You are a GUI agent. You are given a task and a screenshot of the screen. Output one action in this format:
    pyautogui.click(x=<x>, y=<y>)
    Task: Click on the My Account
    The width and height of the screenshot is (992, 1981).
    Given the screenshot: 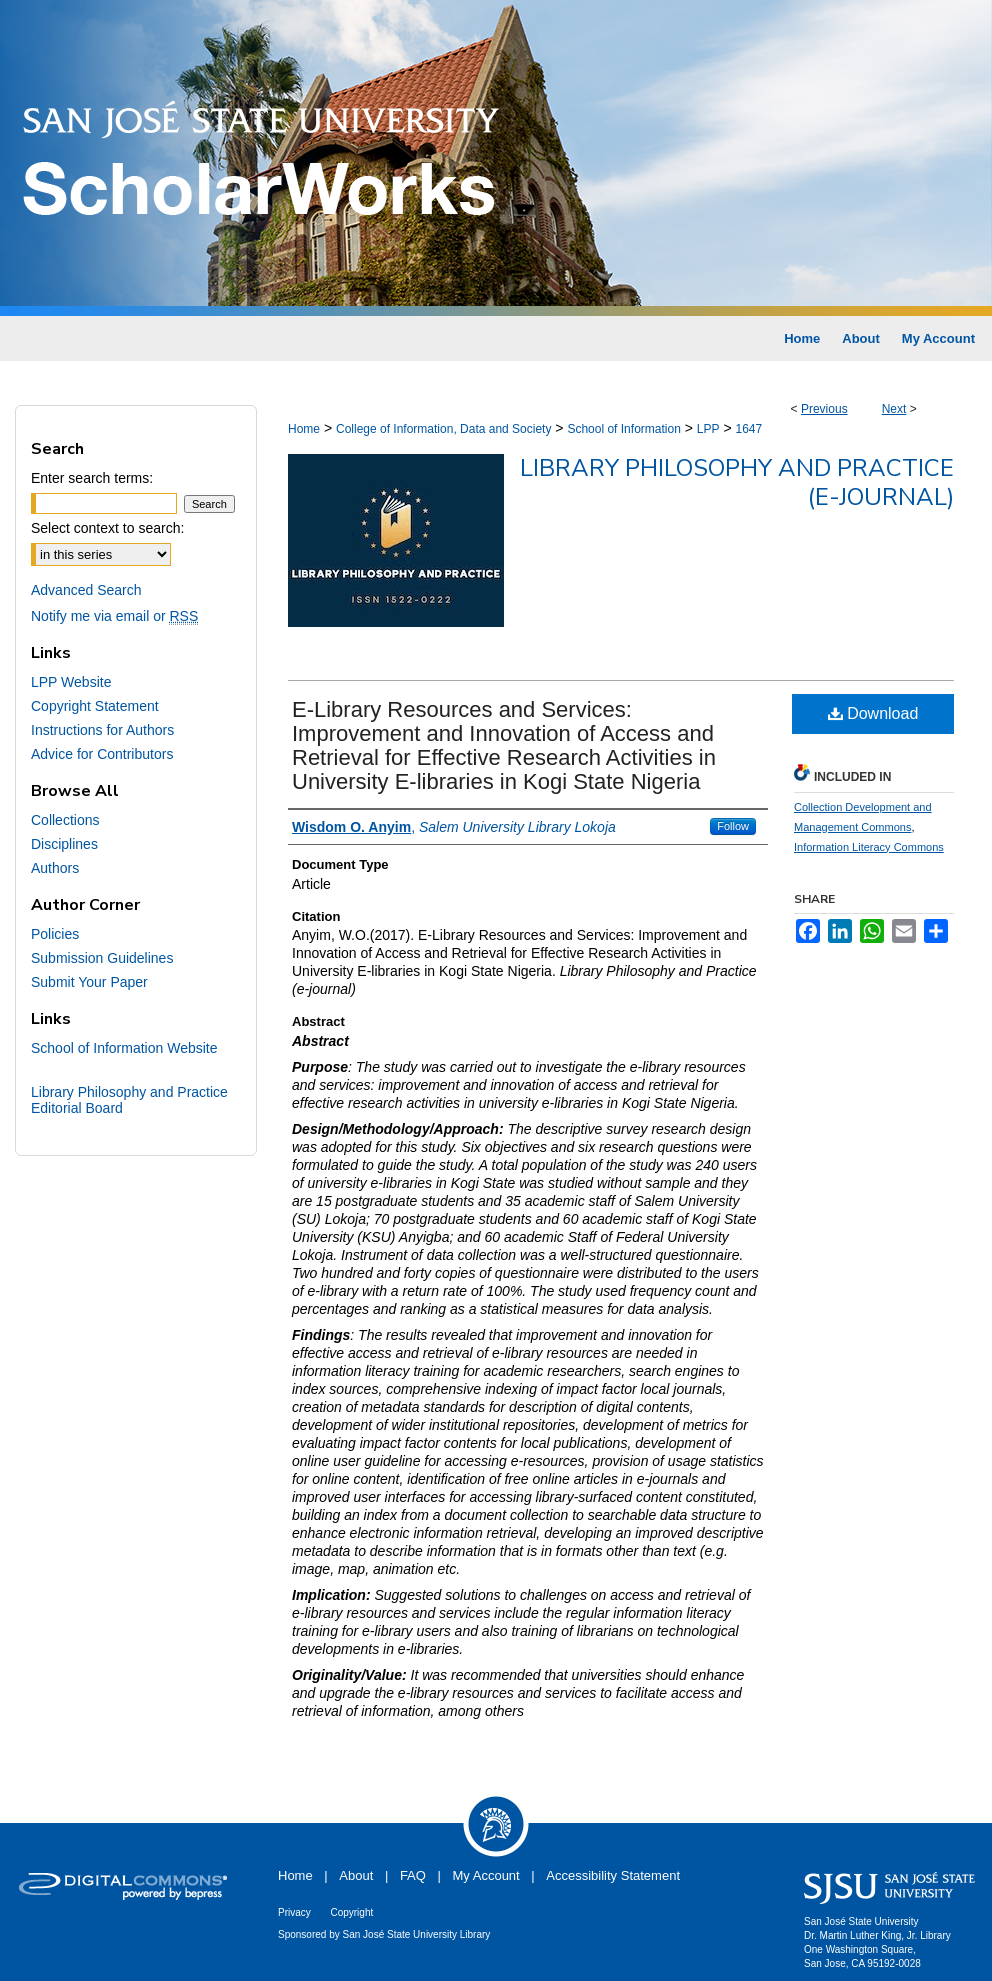 What is the action you would take?
    pyautogui.click(x=486, y=1875)
    